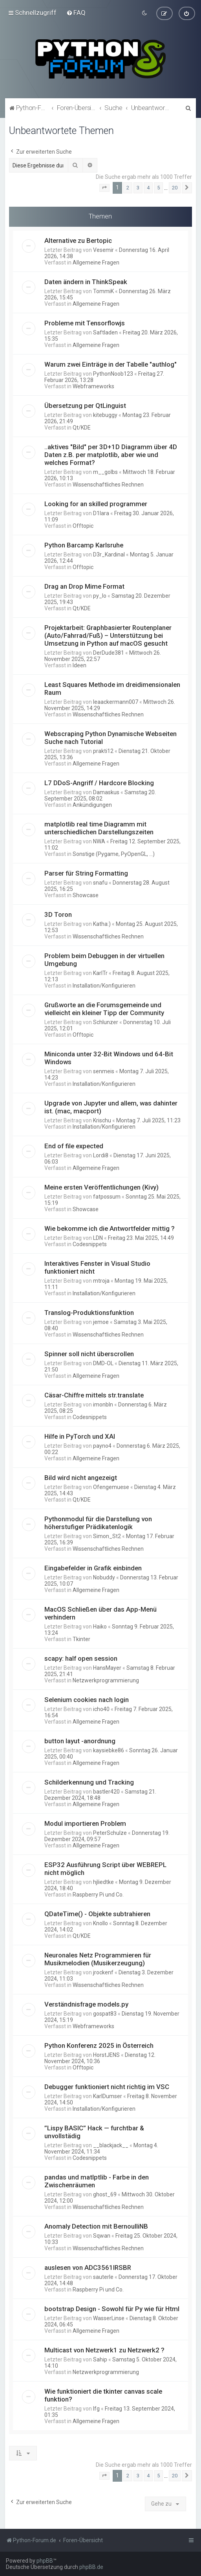  What do you see at coordinates (101, 1322) in the screenshot?
I see `jemoe` at bounding box center [101, 1322].